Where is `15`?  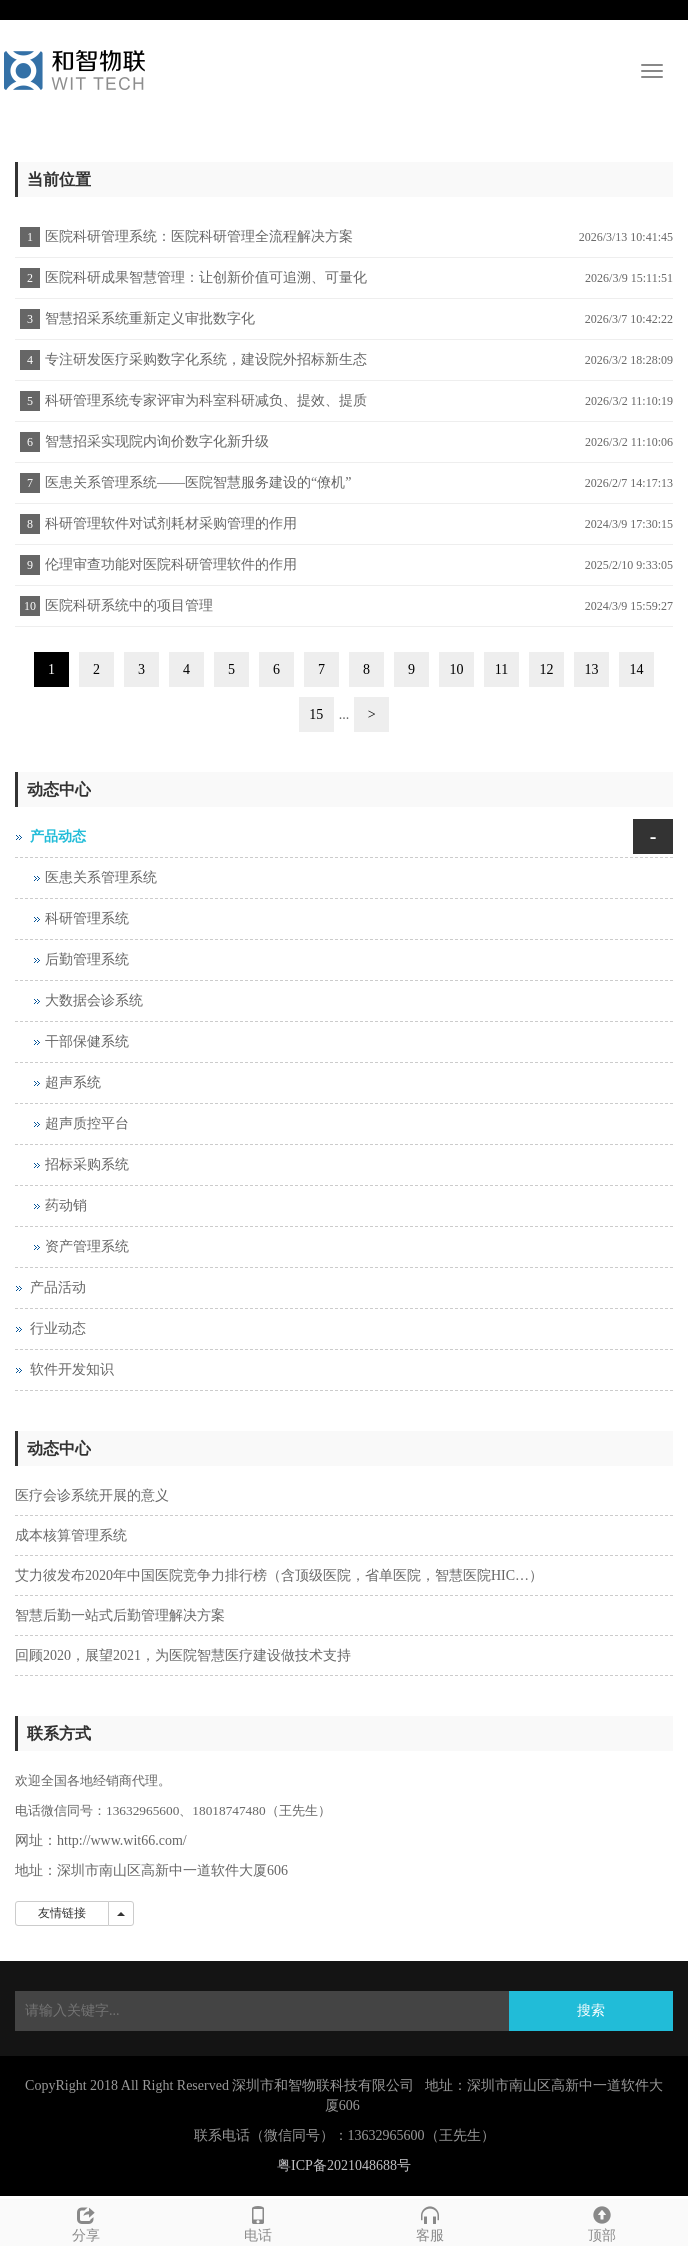
15 is located at coordinates (316, 714).